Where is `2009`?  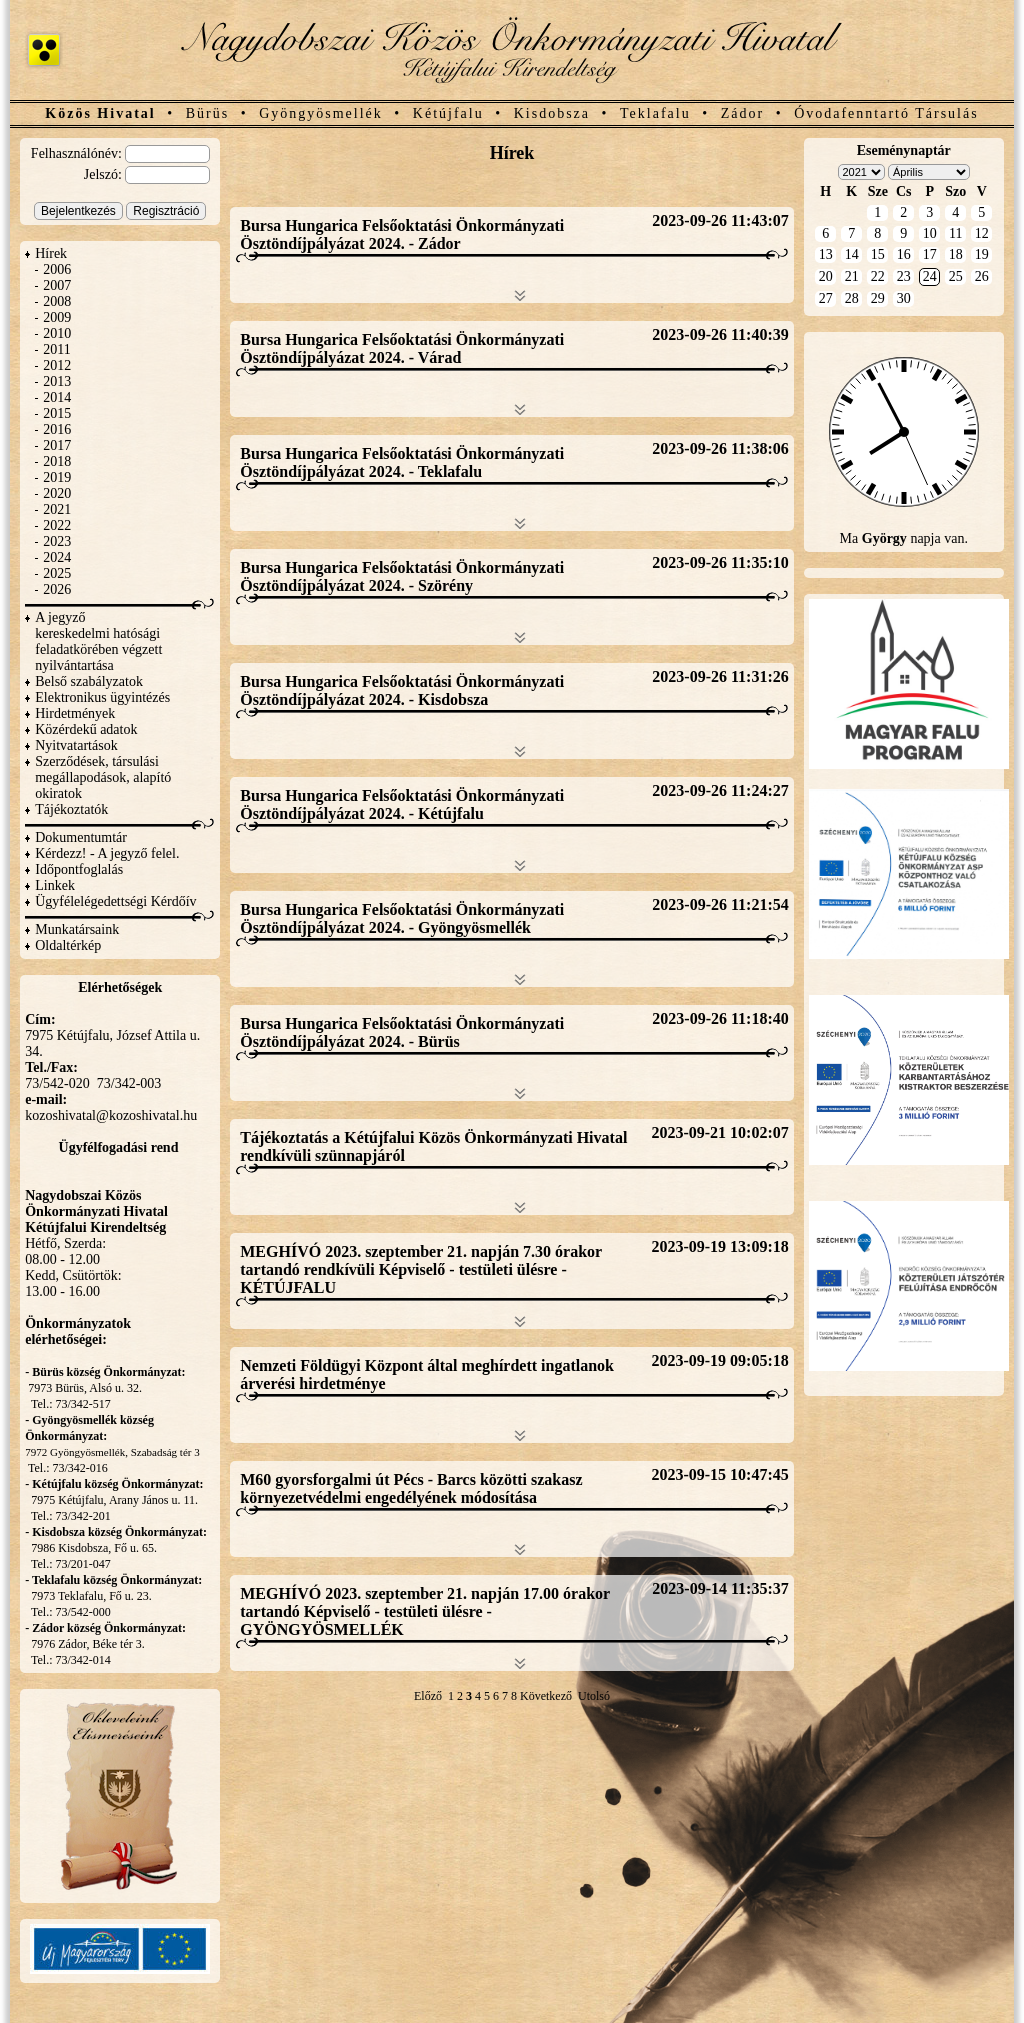 2009 is located at coordinates (57, 317).